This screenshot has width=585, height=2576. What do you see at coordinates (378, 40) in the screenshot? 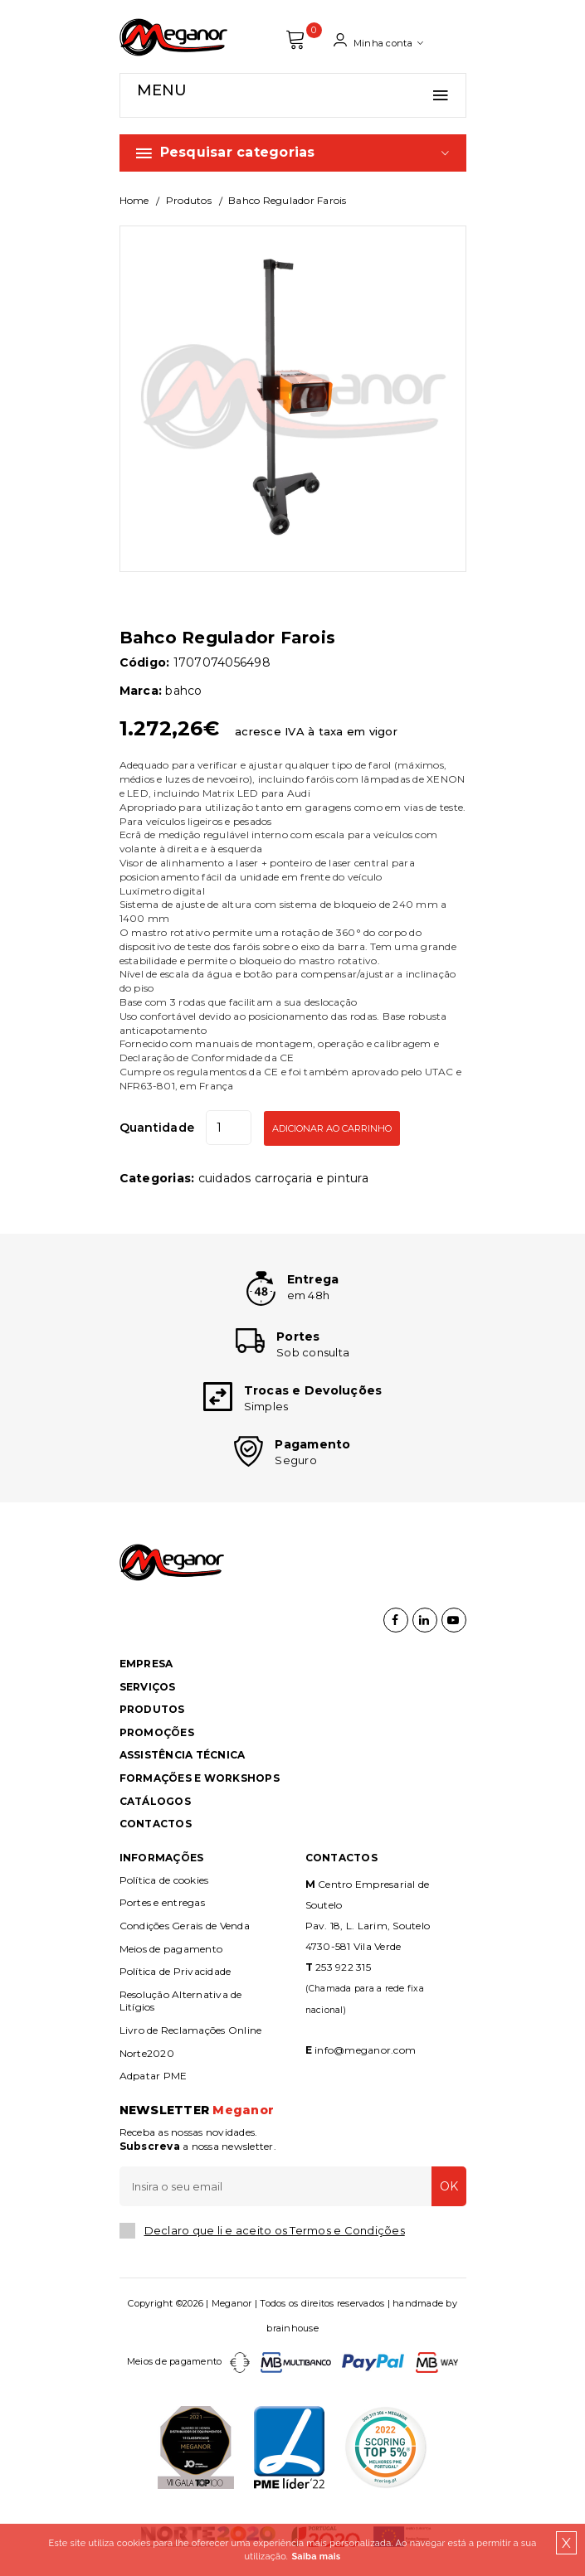
I see `Minha conta` at bounding box center [378, 40].